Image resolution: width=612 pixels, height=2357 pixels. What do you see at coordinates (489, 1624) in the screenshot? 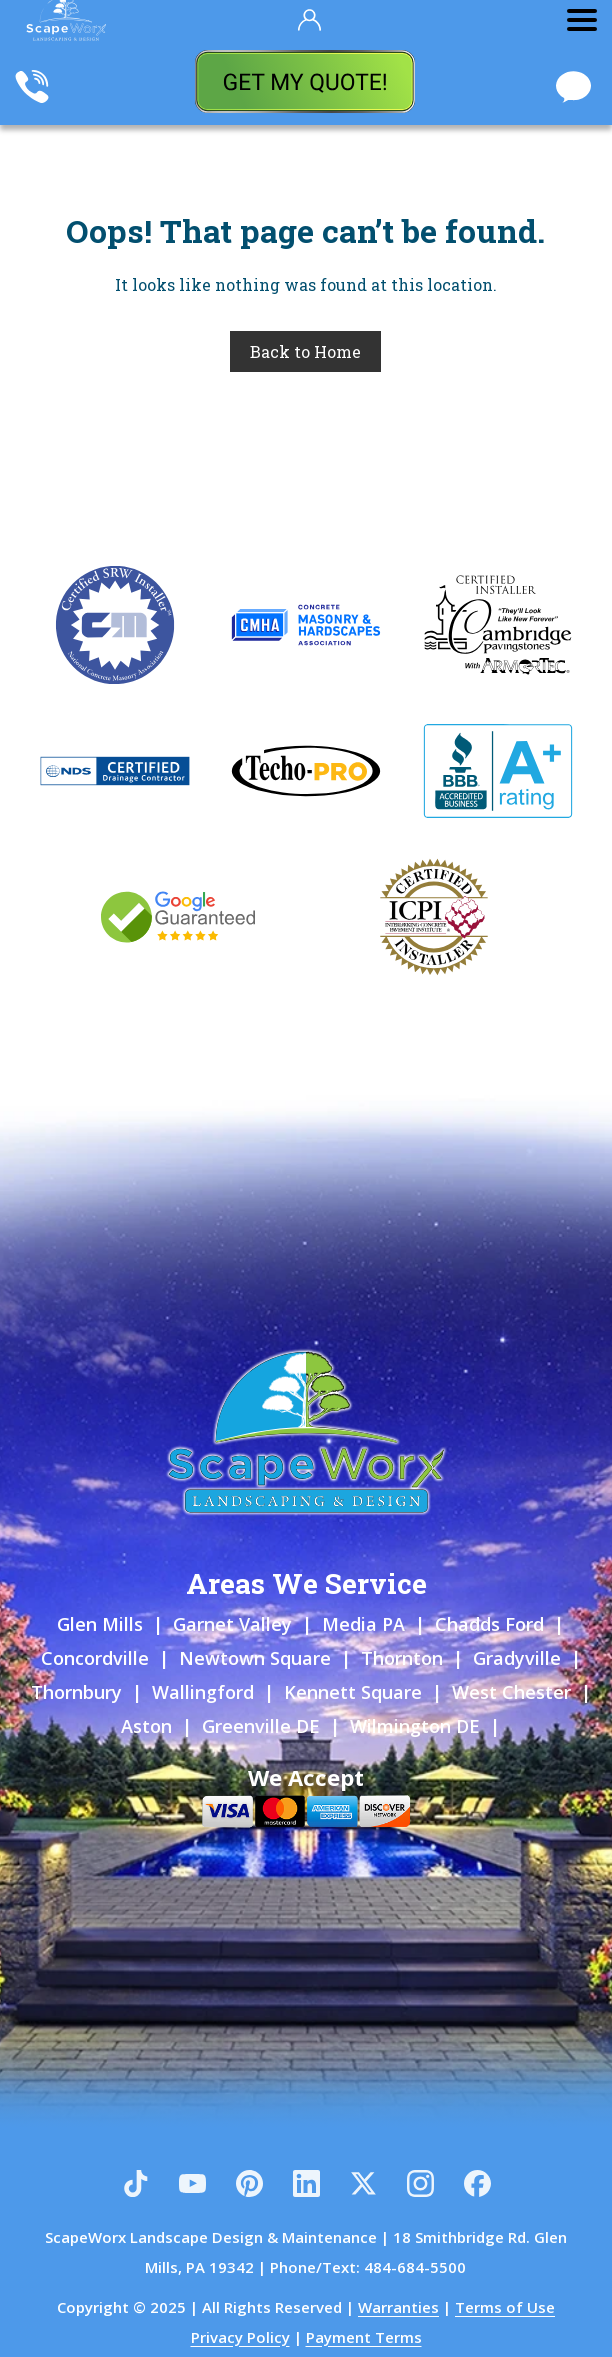
I see `Chadds Ford` at bounding box center [489, 1624].